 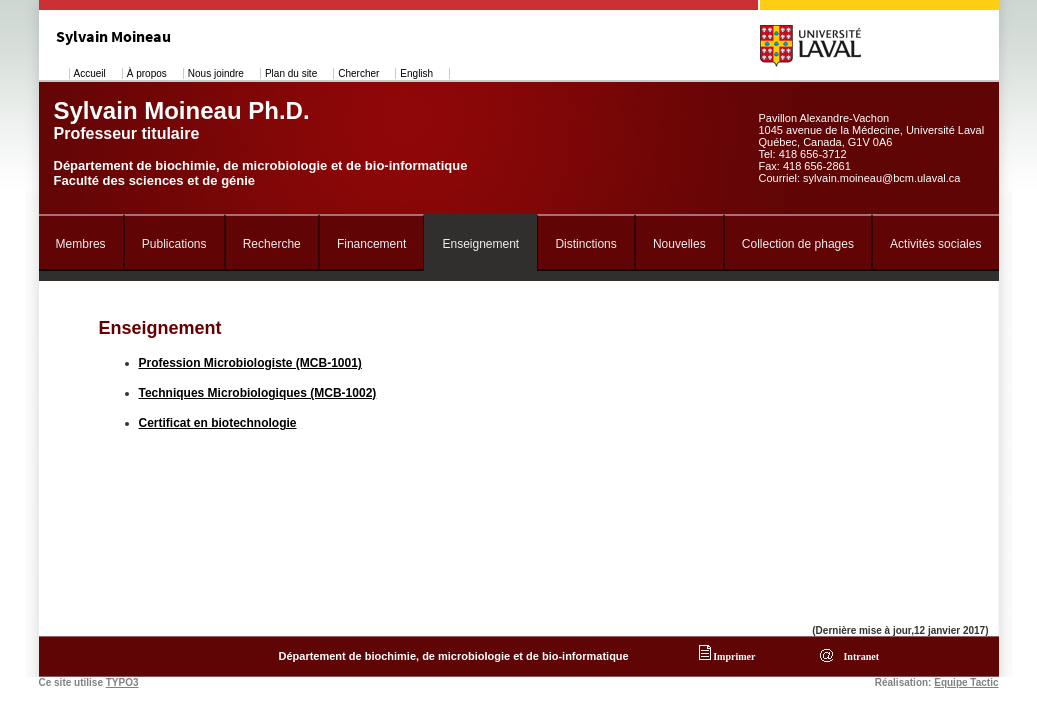 What do you see at coordinates (174, 244) in the screenshot?
I see `Publications` at bounding box center [174, 244].